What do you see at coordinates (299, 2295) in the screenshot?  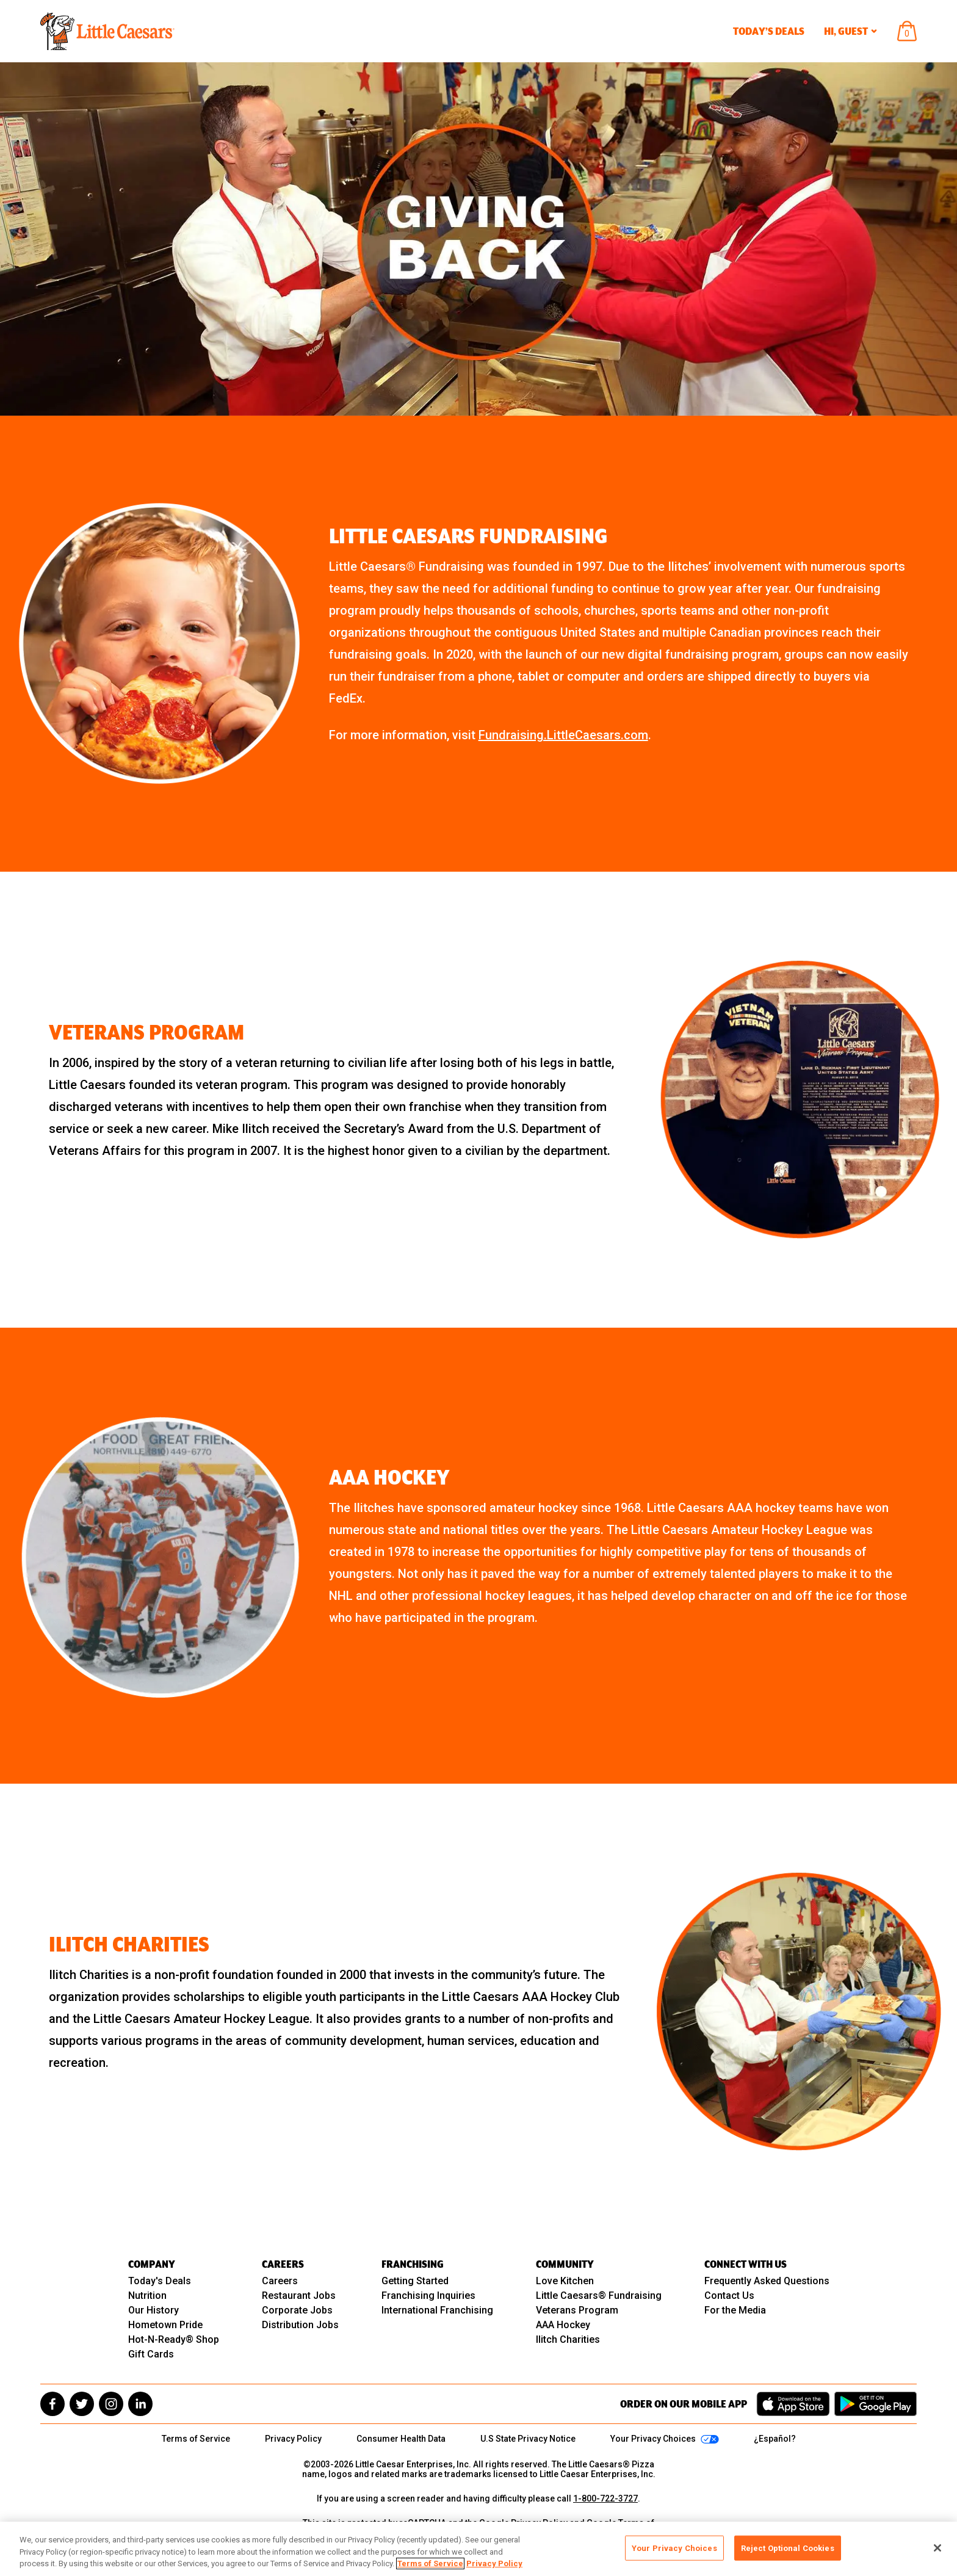 I see `Restaurant Jobs` at bounding box center [299, 2295].